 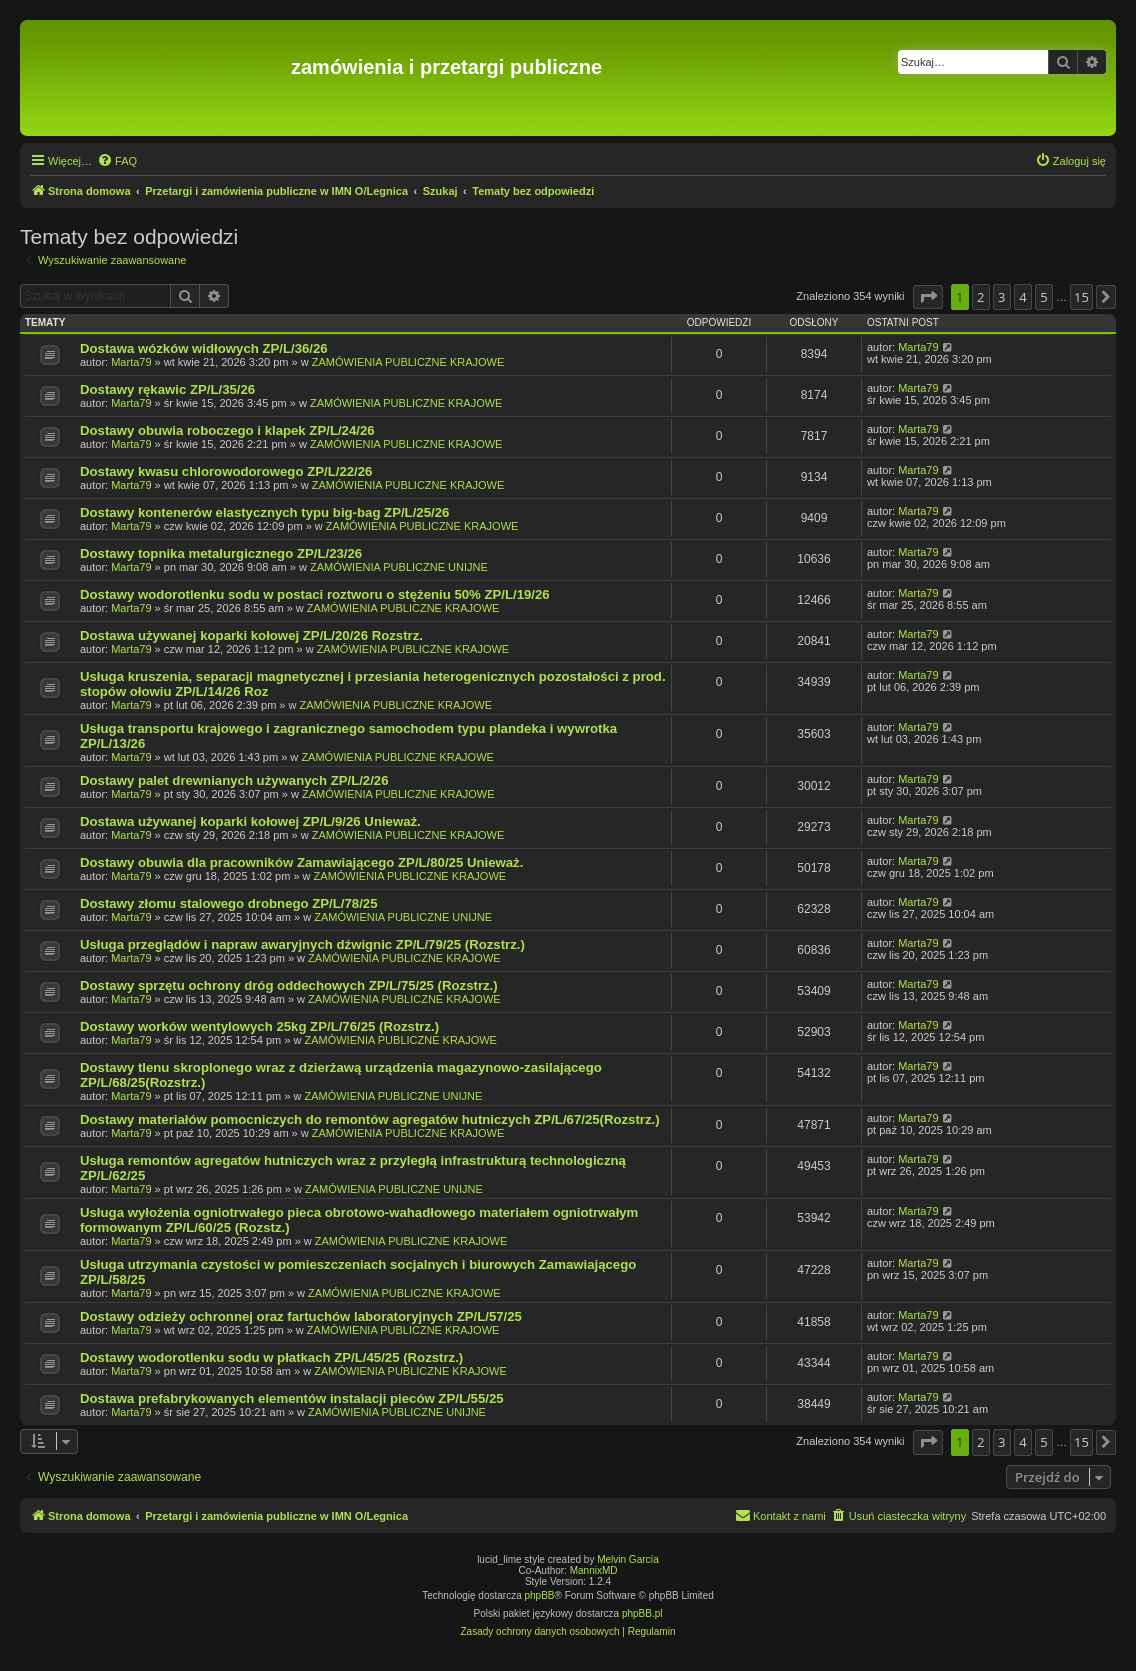 I want to click on 2 [button], so click(x=980, y=297).